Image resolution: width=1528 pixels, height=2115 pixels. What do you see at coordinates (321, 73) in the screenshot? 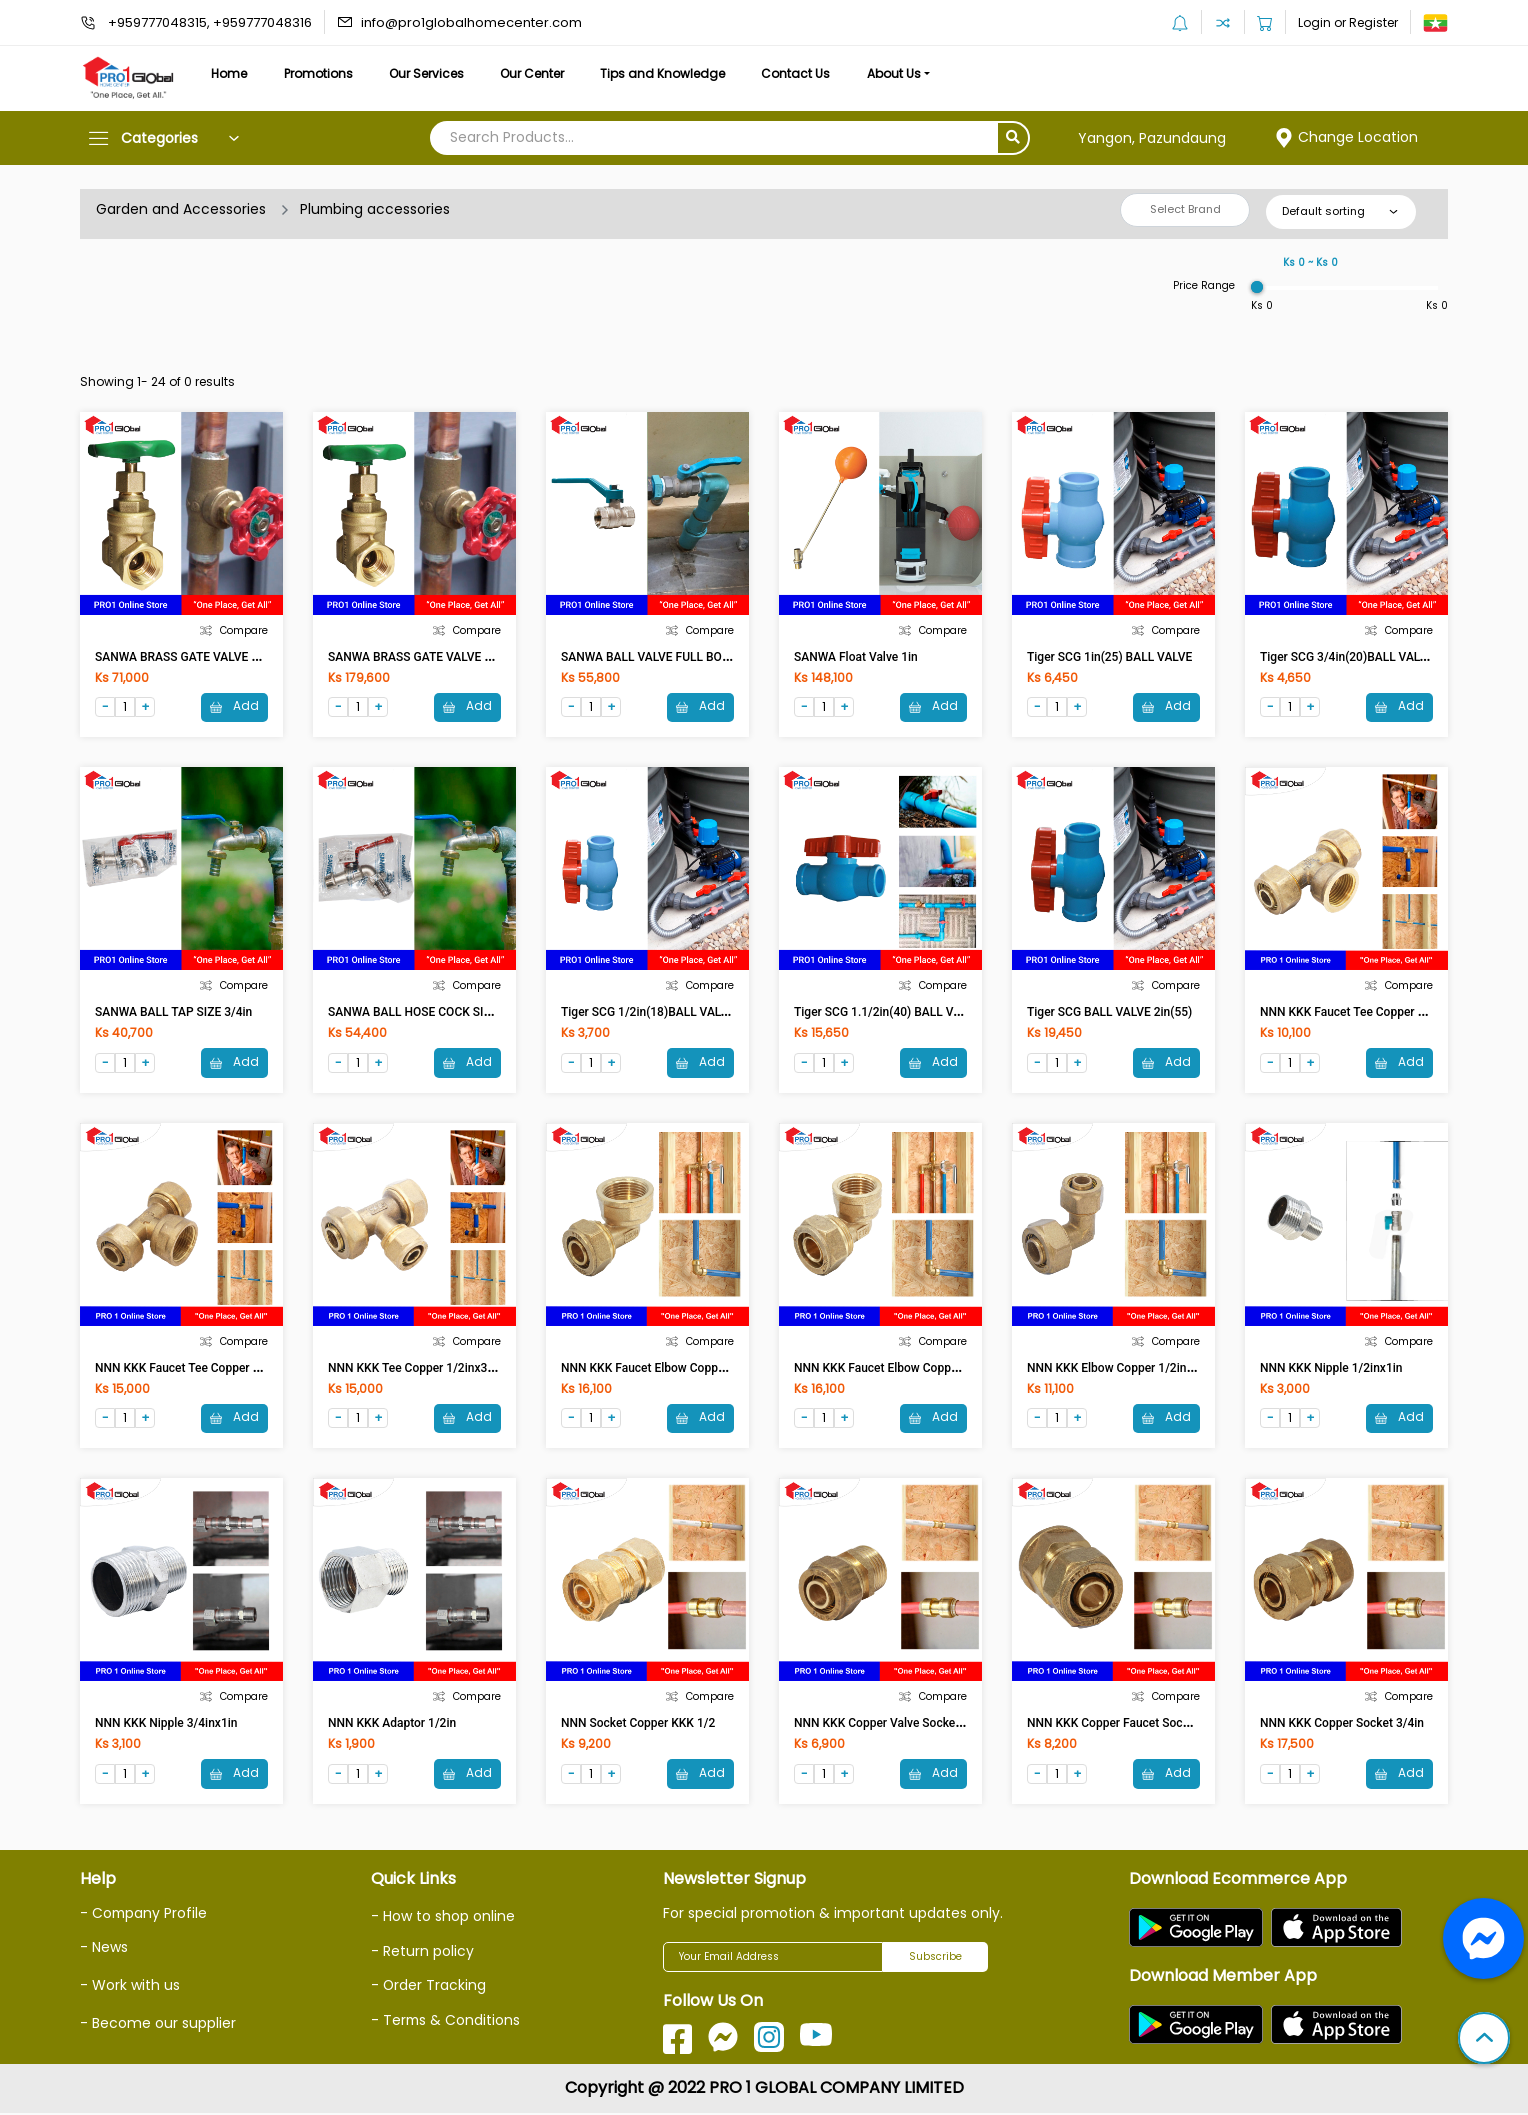
I see `Promotions` at bounding box center [321, 73].